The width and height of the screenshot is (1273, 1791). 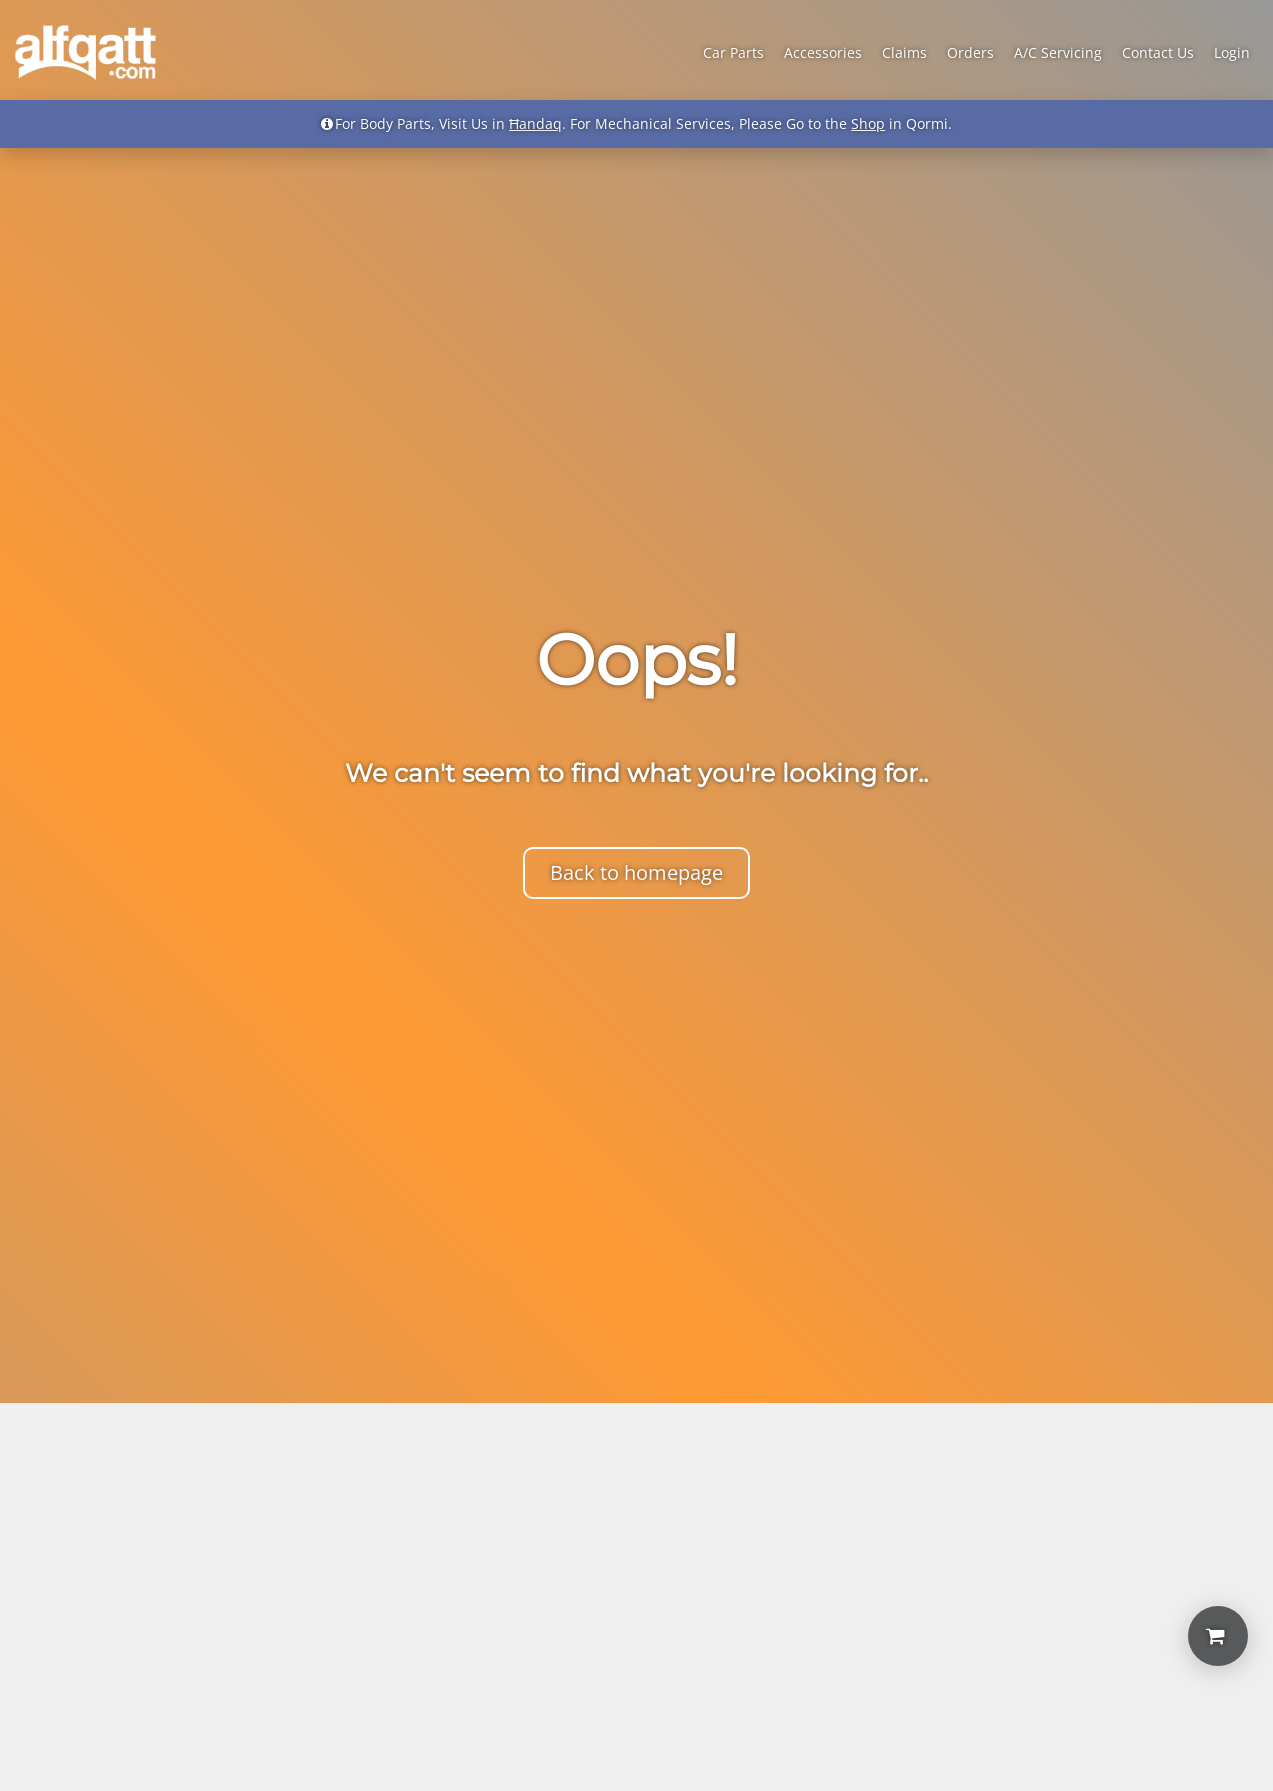 I want to click on Orders, so click(x=970, y=52).